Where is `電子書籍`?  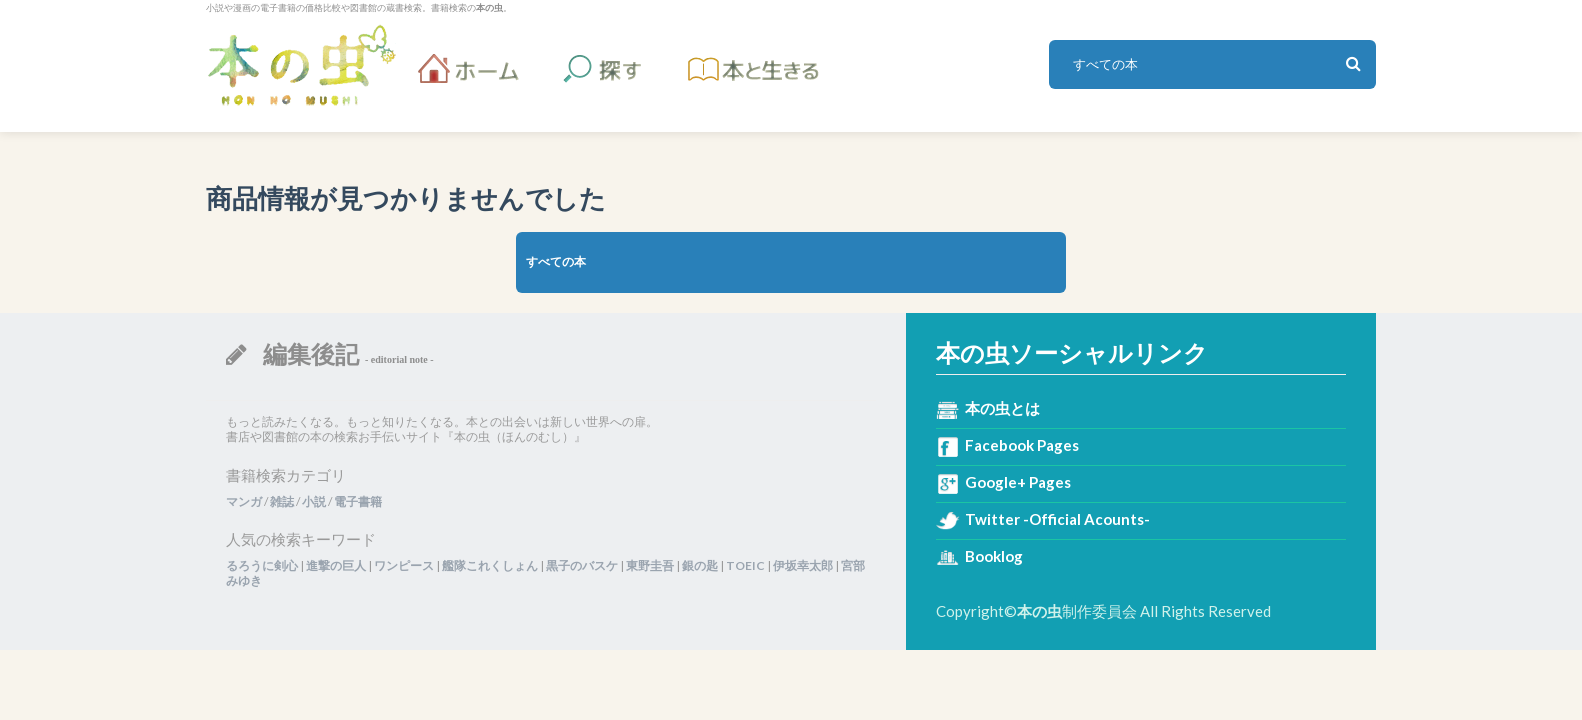 電子書籍 is located at coordinates (358, 501).